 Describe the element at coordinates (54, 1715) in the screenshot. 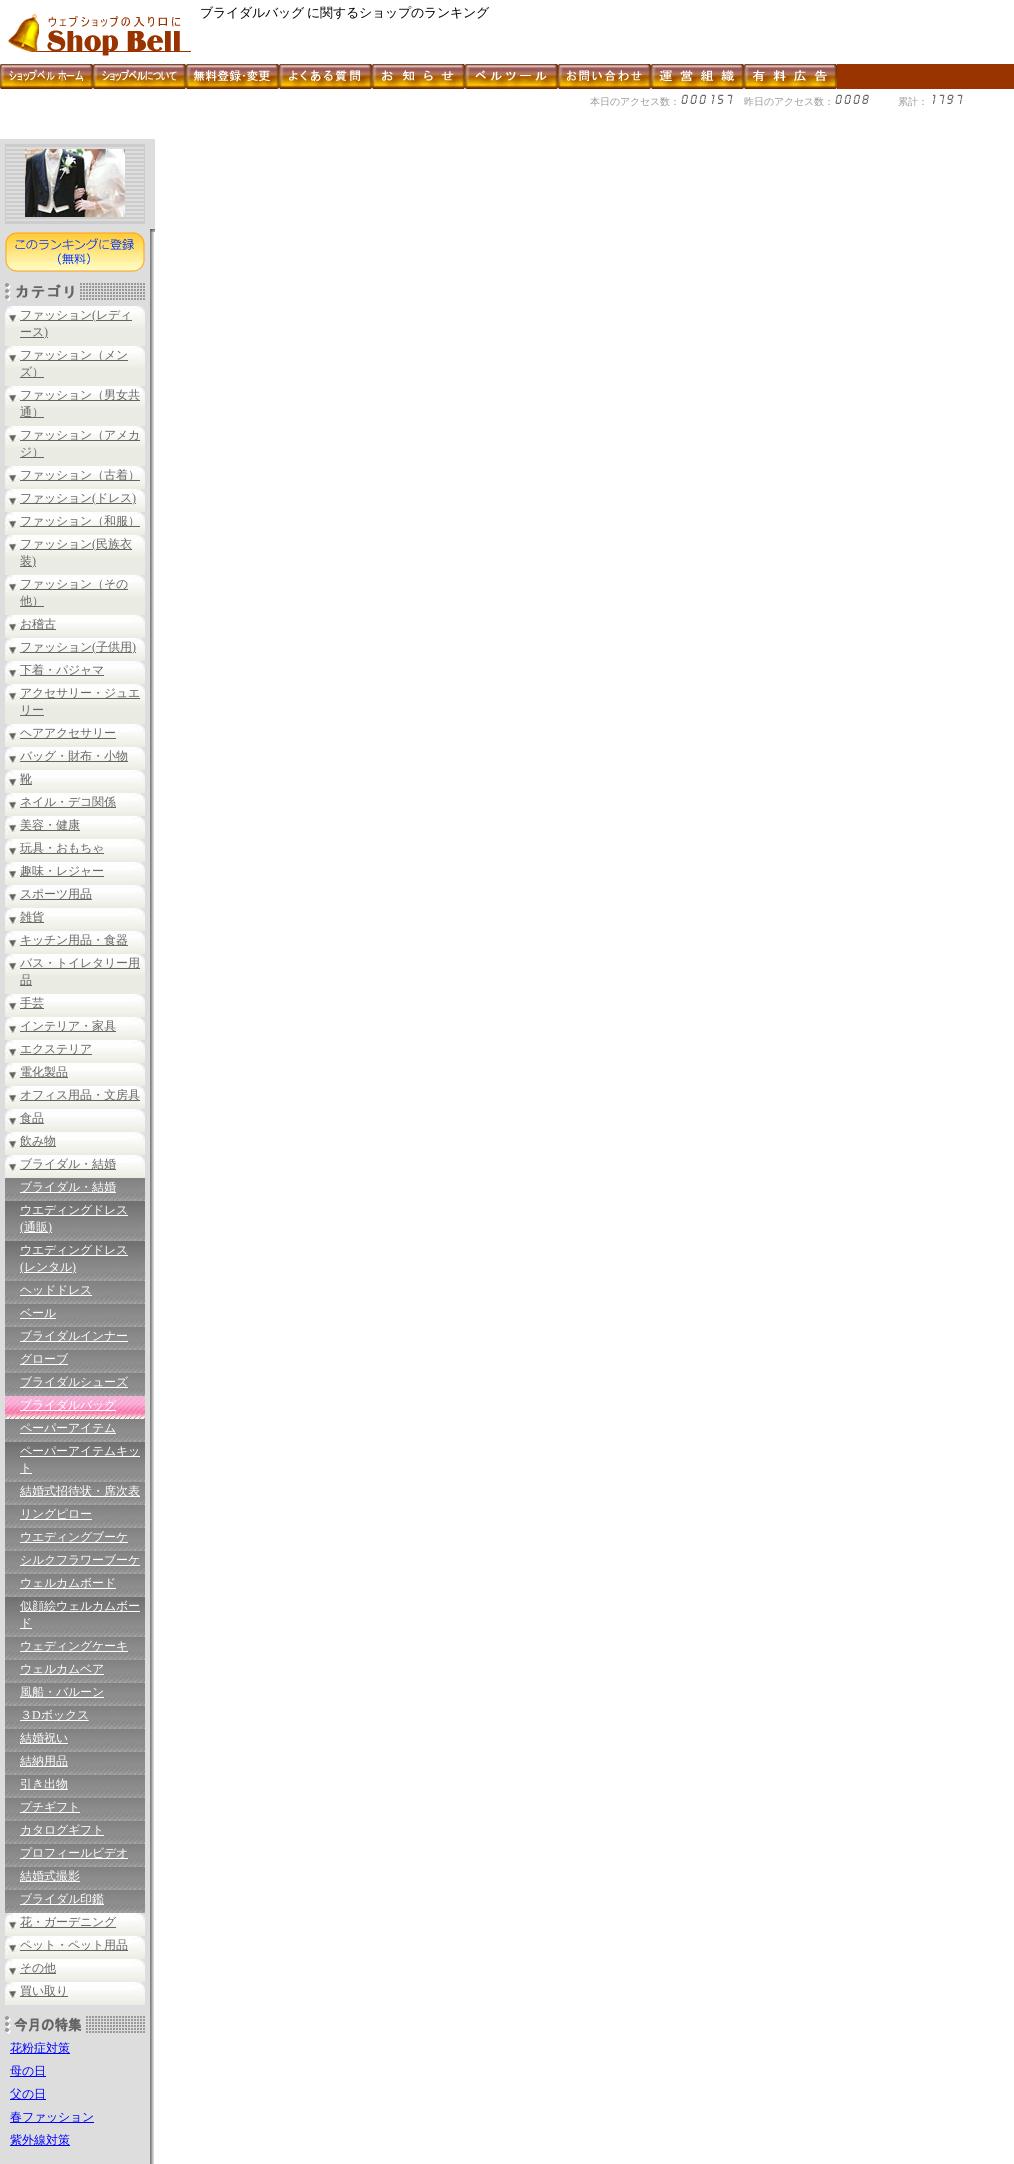

I see `３Dボックス` at that location.